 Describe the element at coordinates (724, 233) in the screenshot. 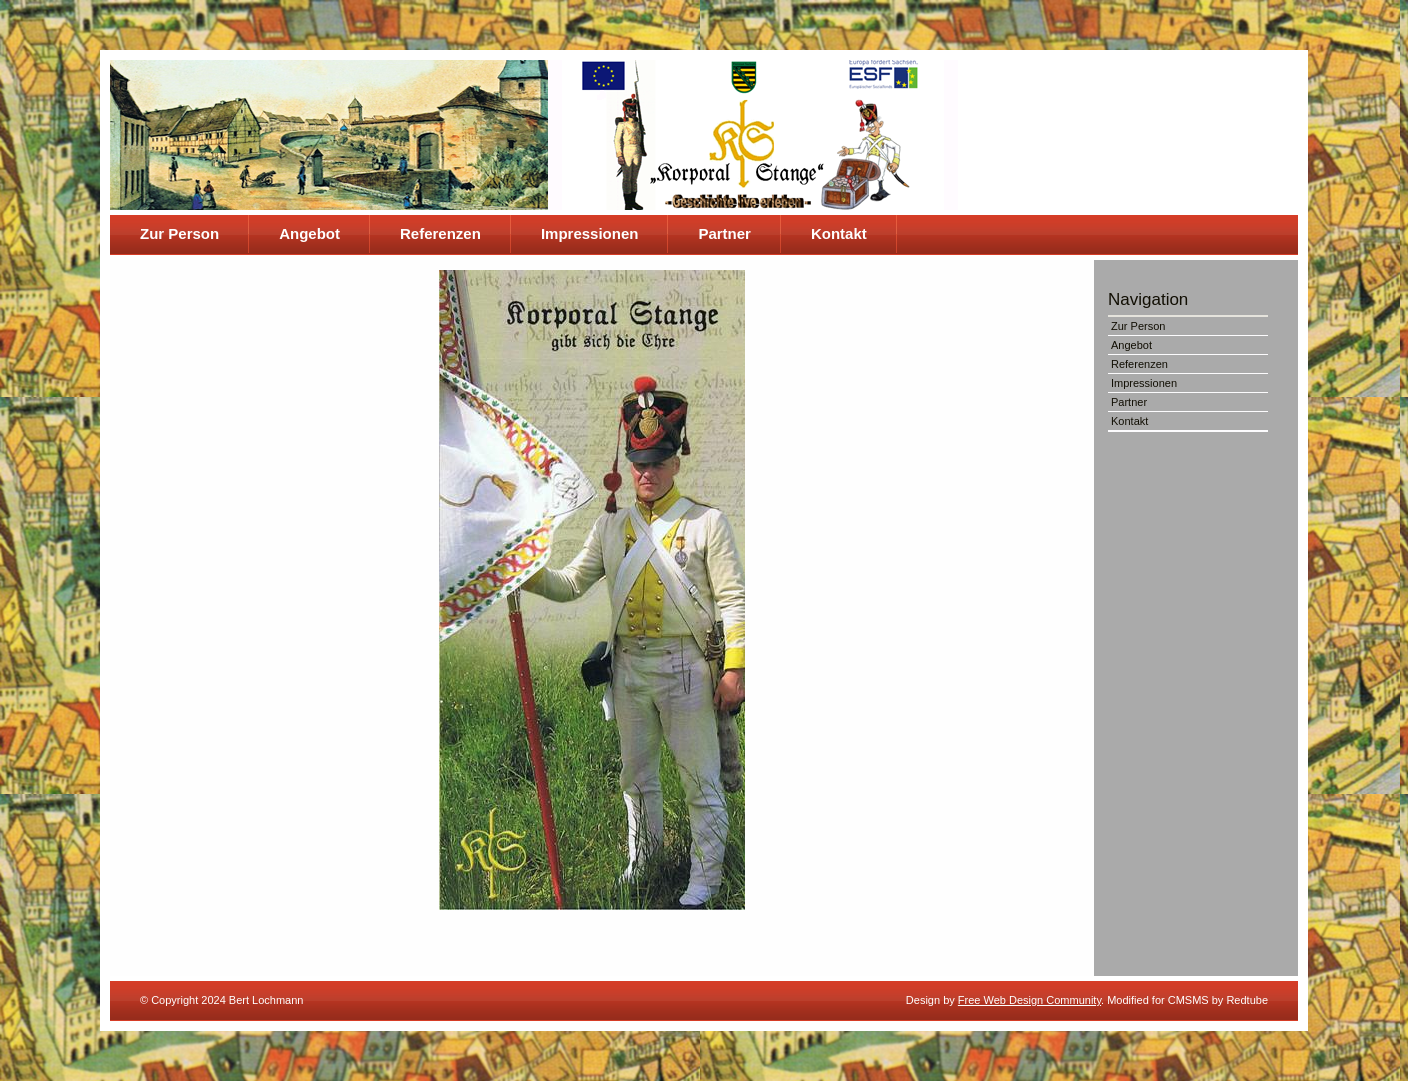

I see `Partner` at that location.